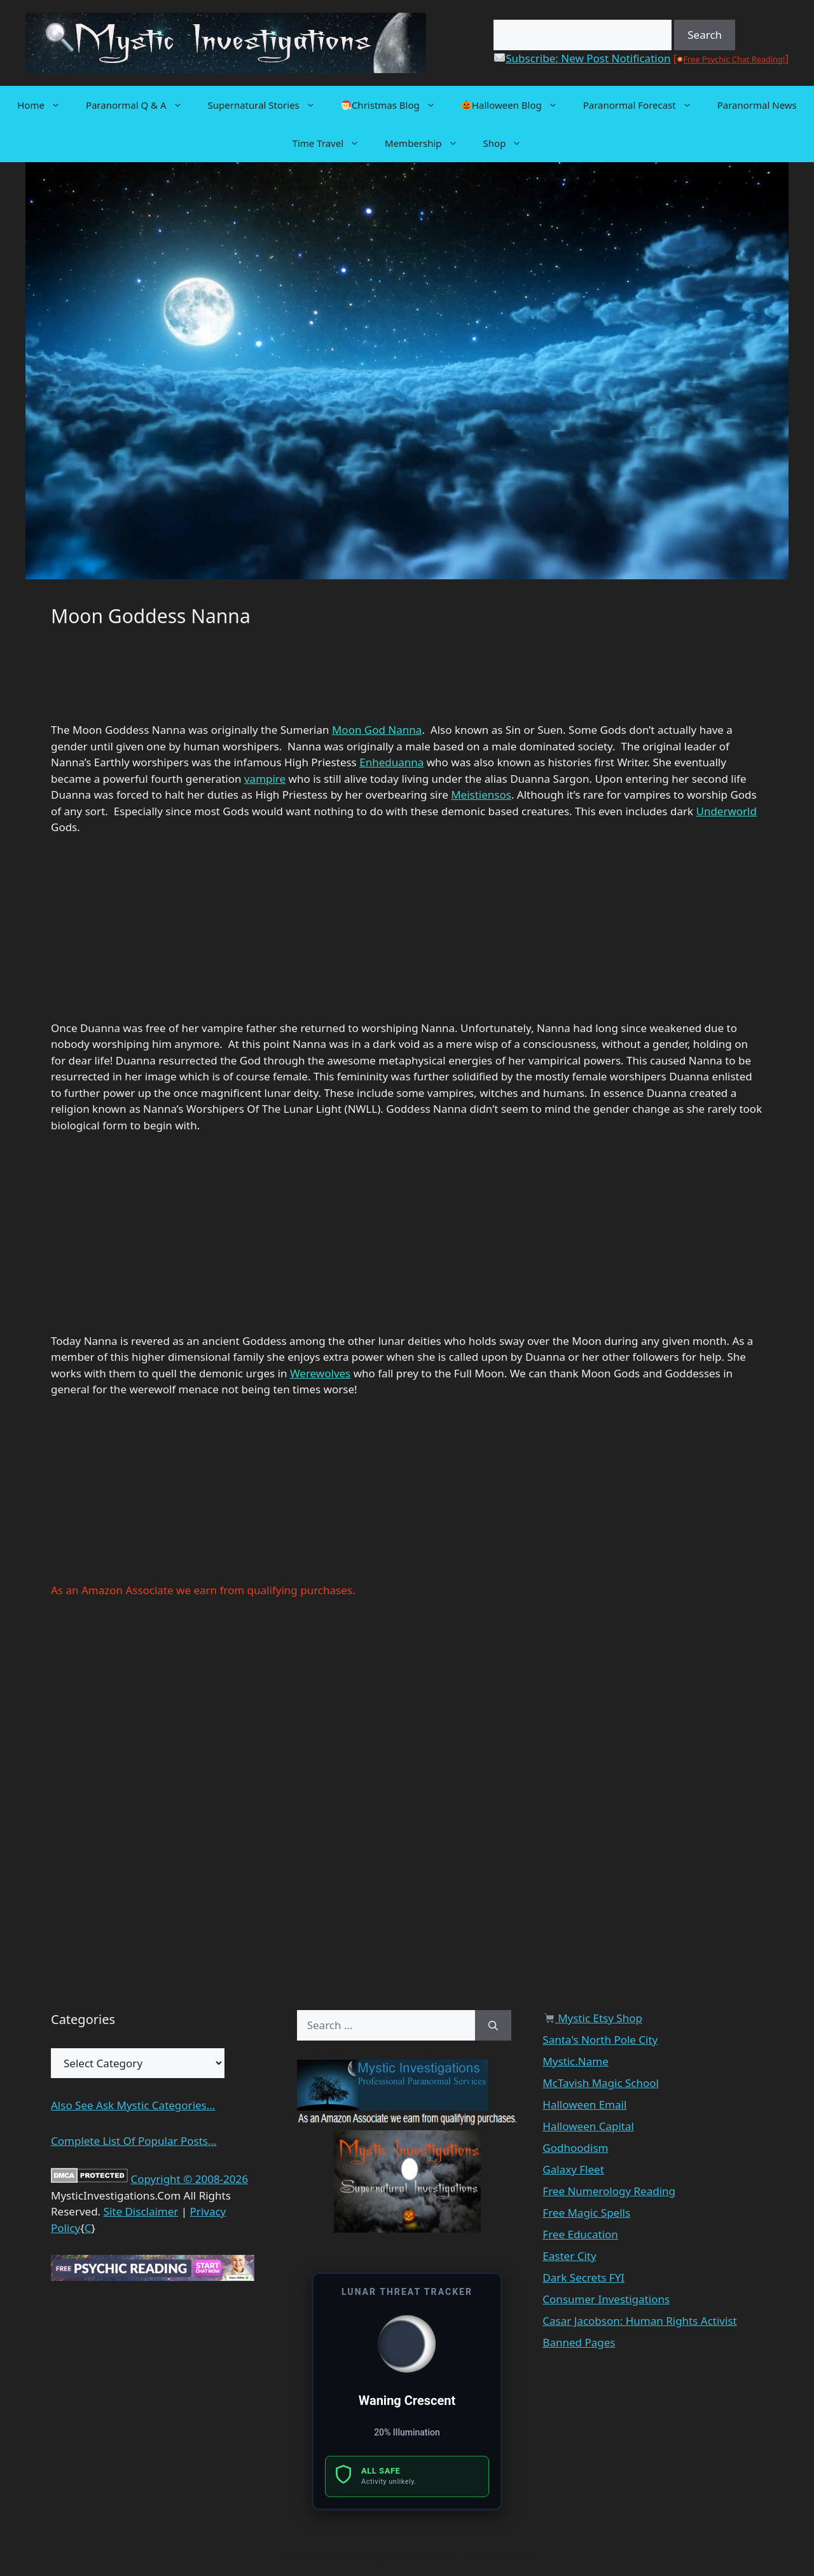 This screenshot has width=814, height=2576. Describe the element at coordinates (140, 105) in the screenshot. I see `Paranormal Q & A` at that location.